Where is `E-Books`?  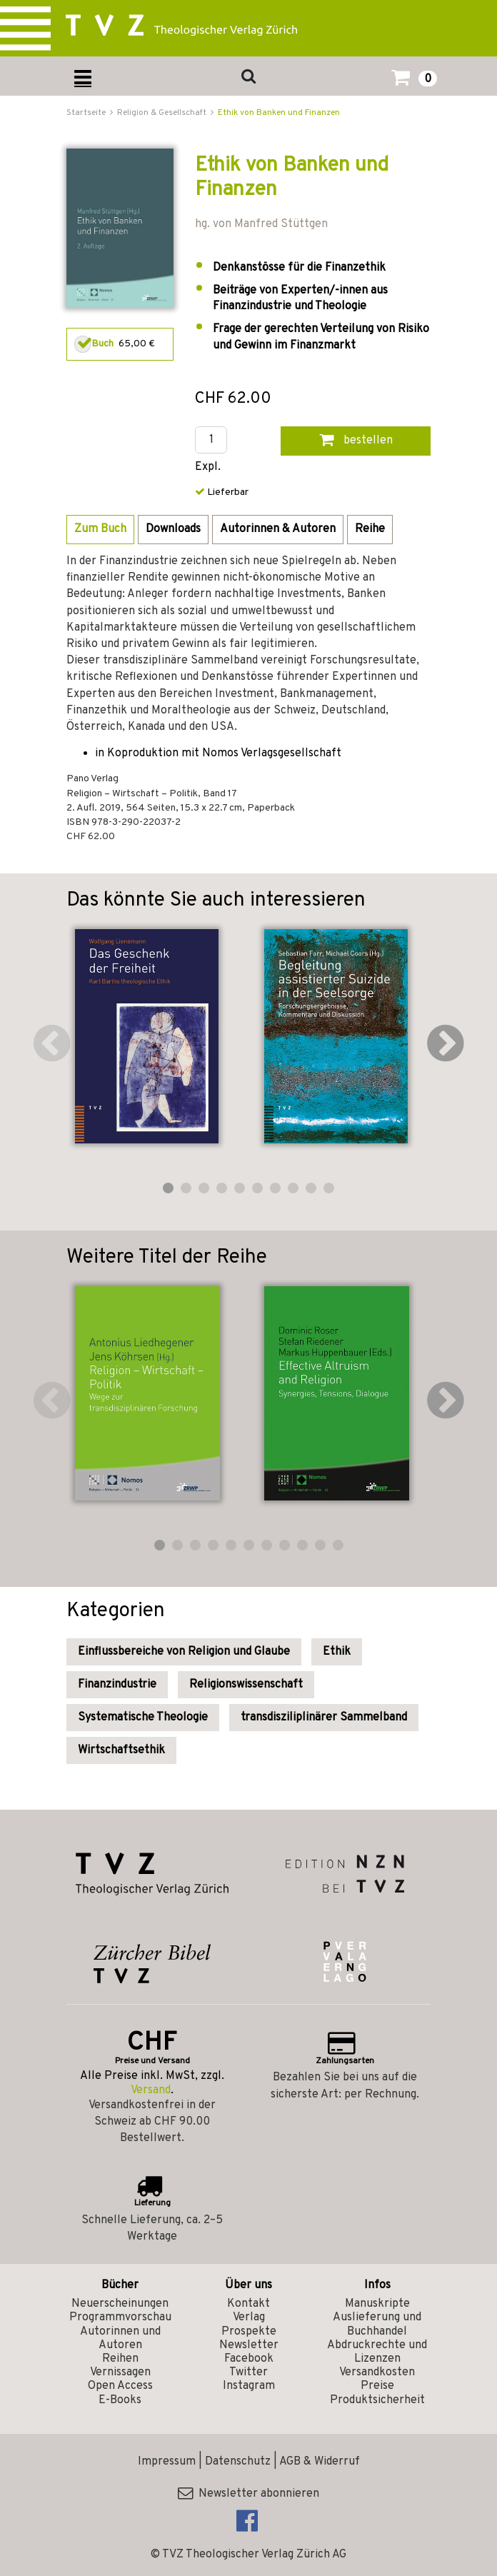 E-Books is located at coordinates (120, 2400).